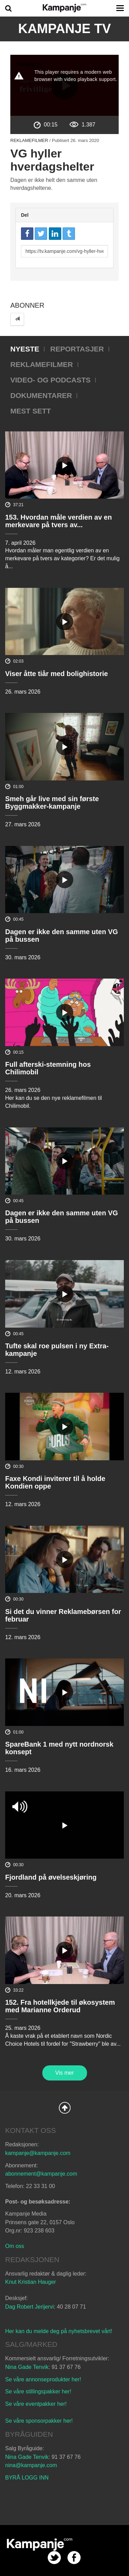  What do you see at coordinates (39, 2391) in the screenshot?
I see `Se våre stillingspakker her!` at bounding box center [39, 2391].